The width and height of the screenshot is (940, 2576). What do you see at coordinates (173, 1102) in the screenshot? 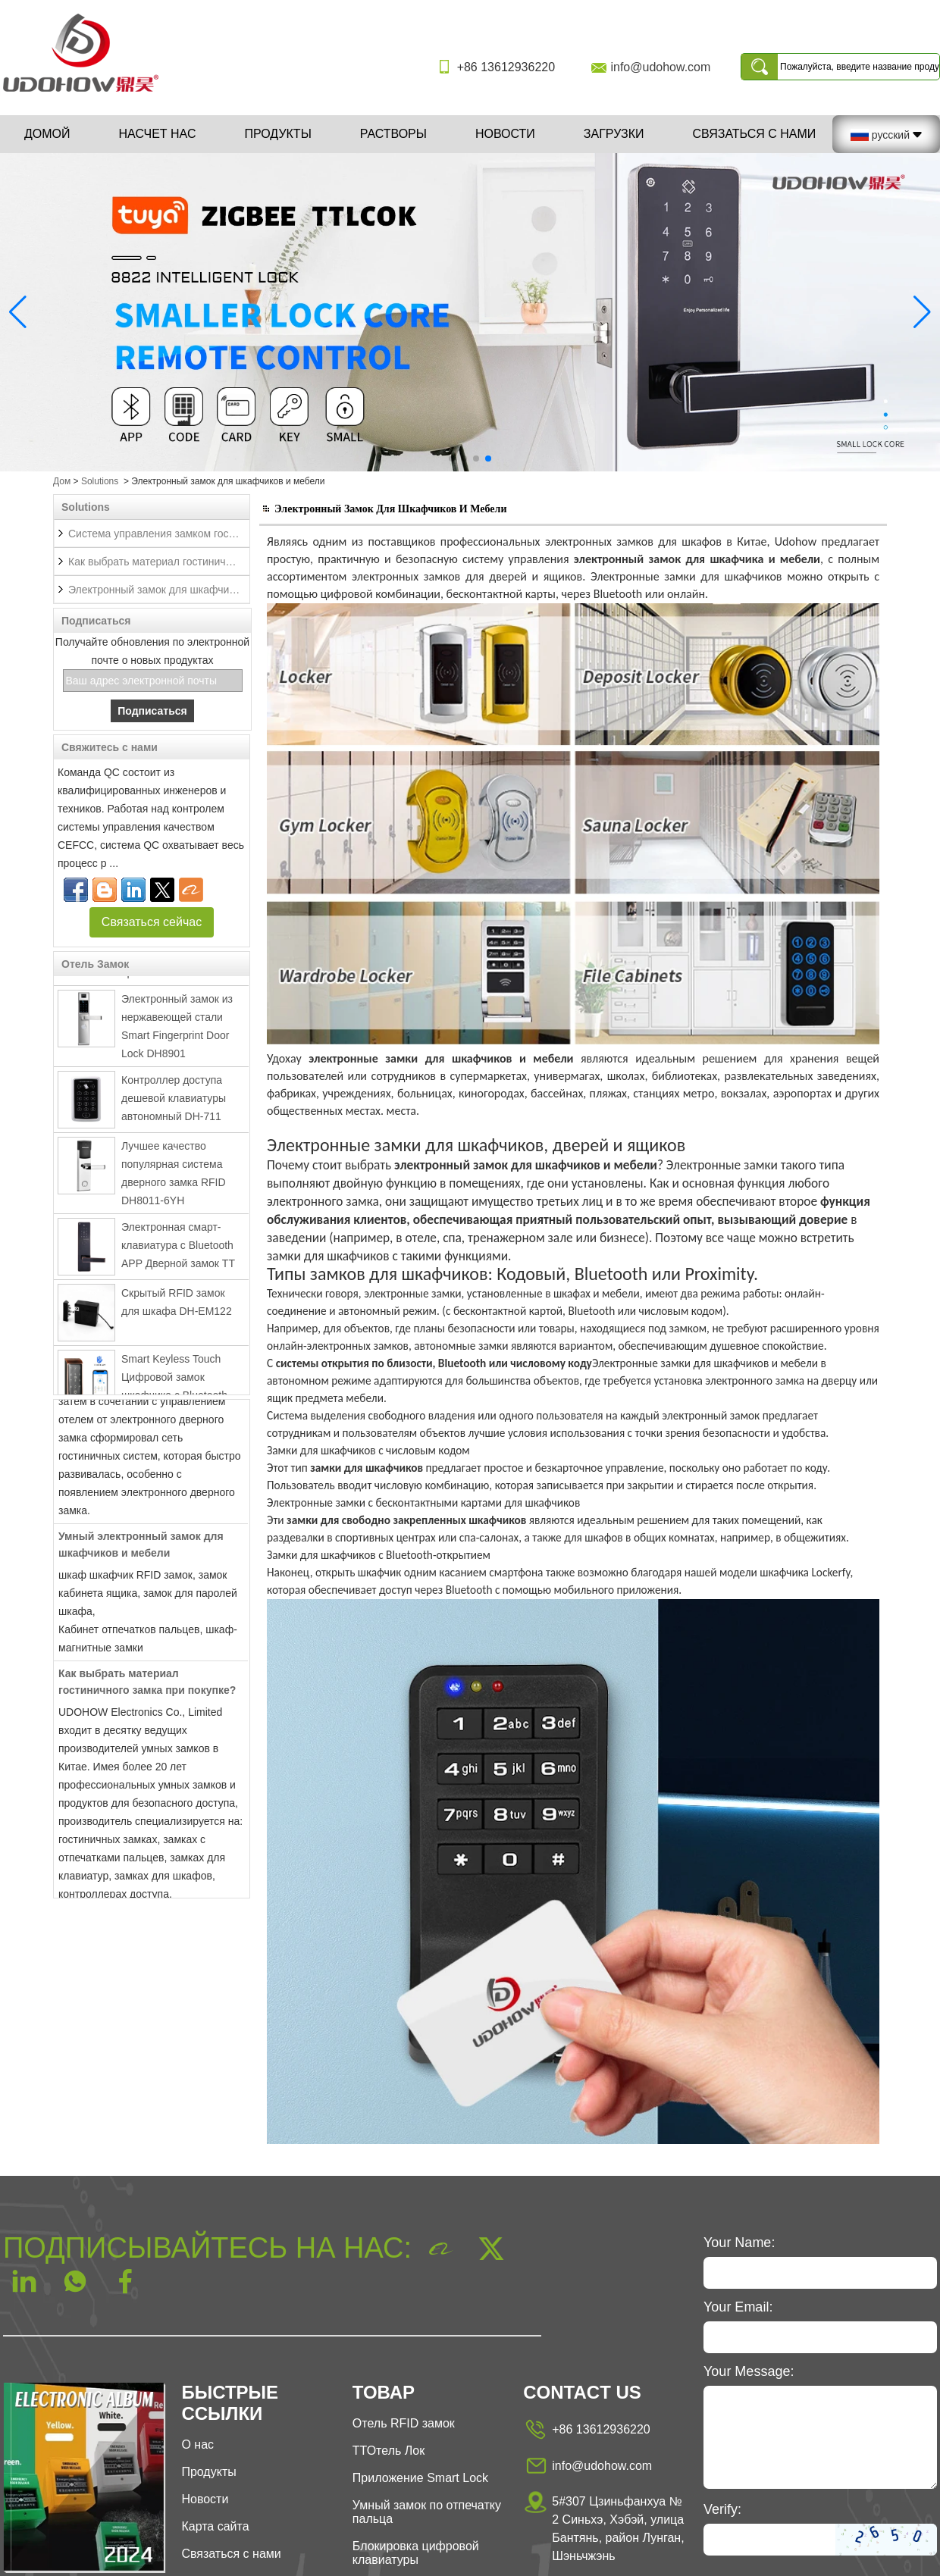
I see `Контроллер доступа дешевой клавиатуры автономный DH-711` at bounding box center [173, 1102].